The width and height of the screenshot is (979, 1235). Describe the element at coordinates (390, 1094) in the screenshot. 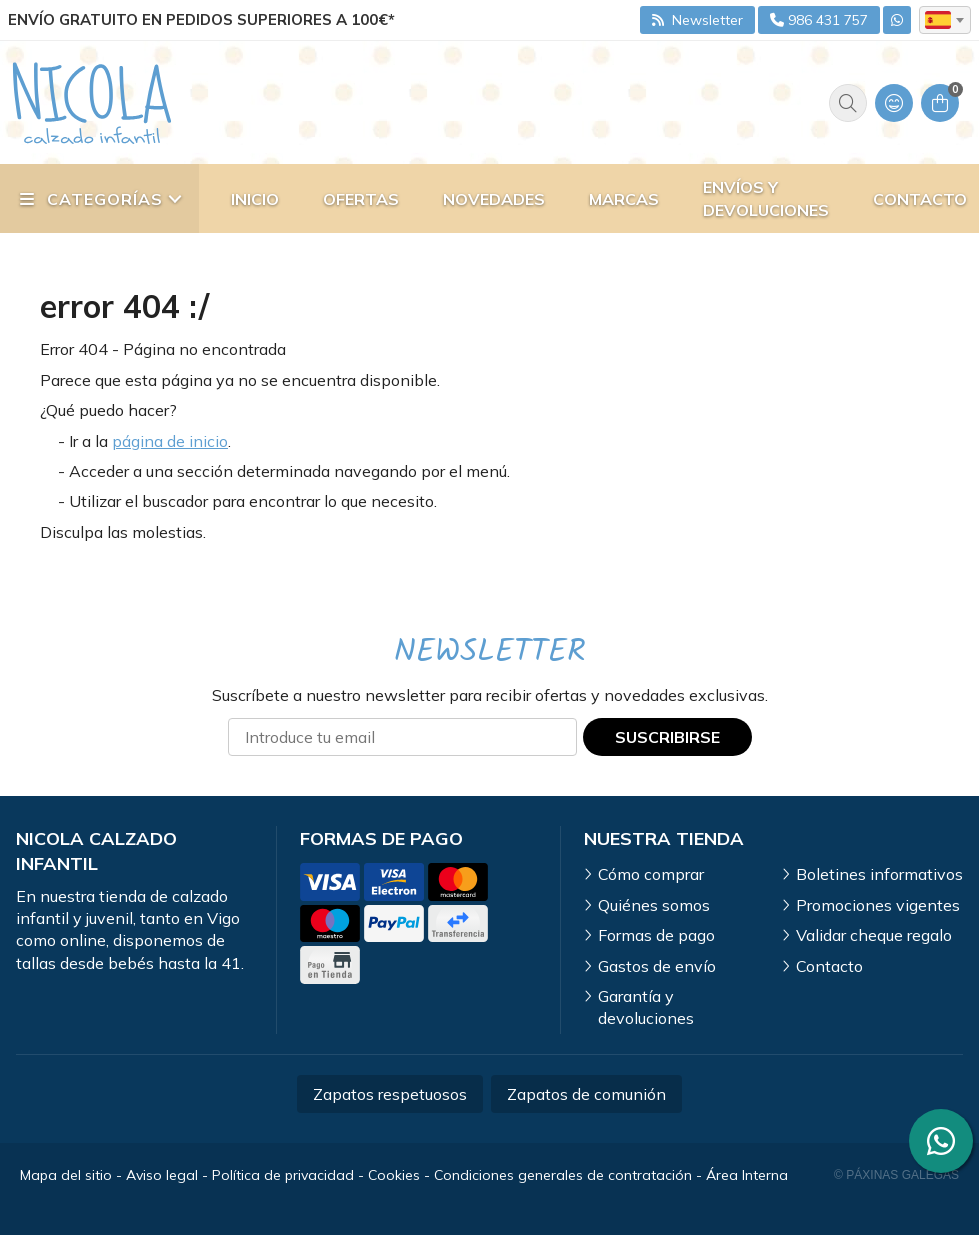

I see `Zapatos respetuosos` at that location.